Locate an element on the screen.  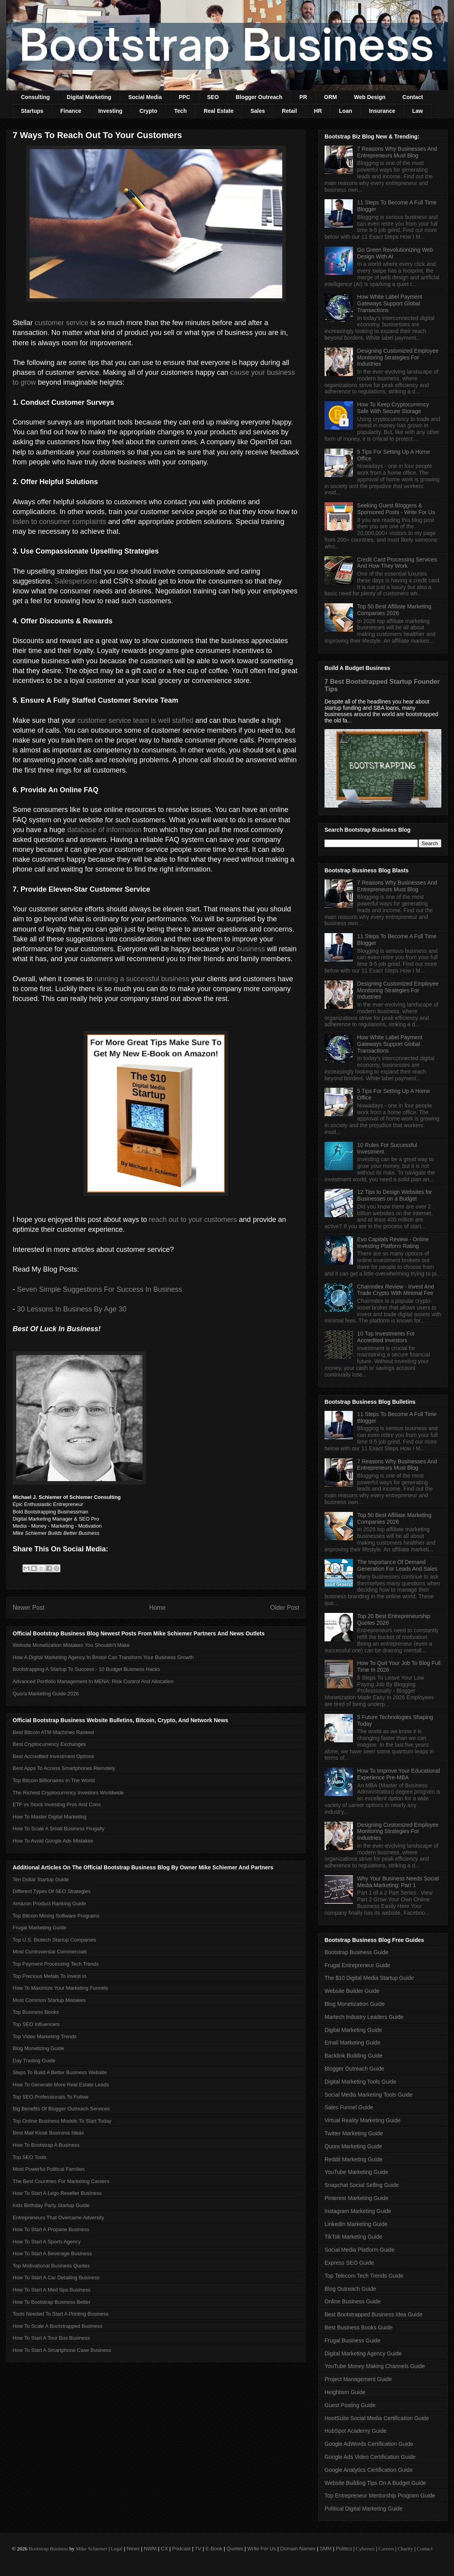
How To Improve Your Educational Experience Pre-MBA is located at coordinates (398, 1774).